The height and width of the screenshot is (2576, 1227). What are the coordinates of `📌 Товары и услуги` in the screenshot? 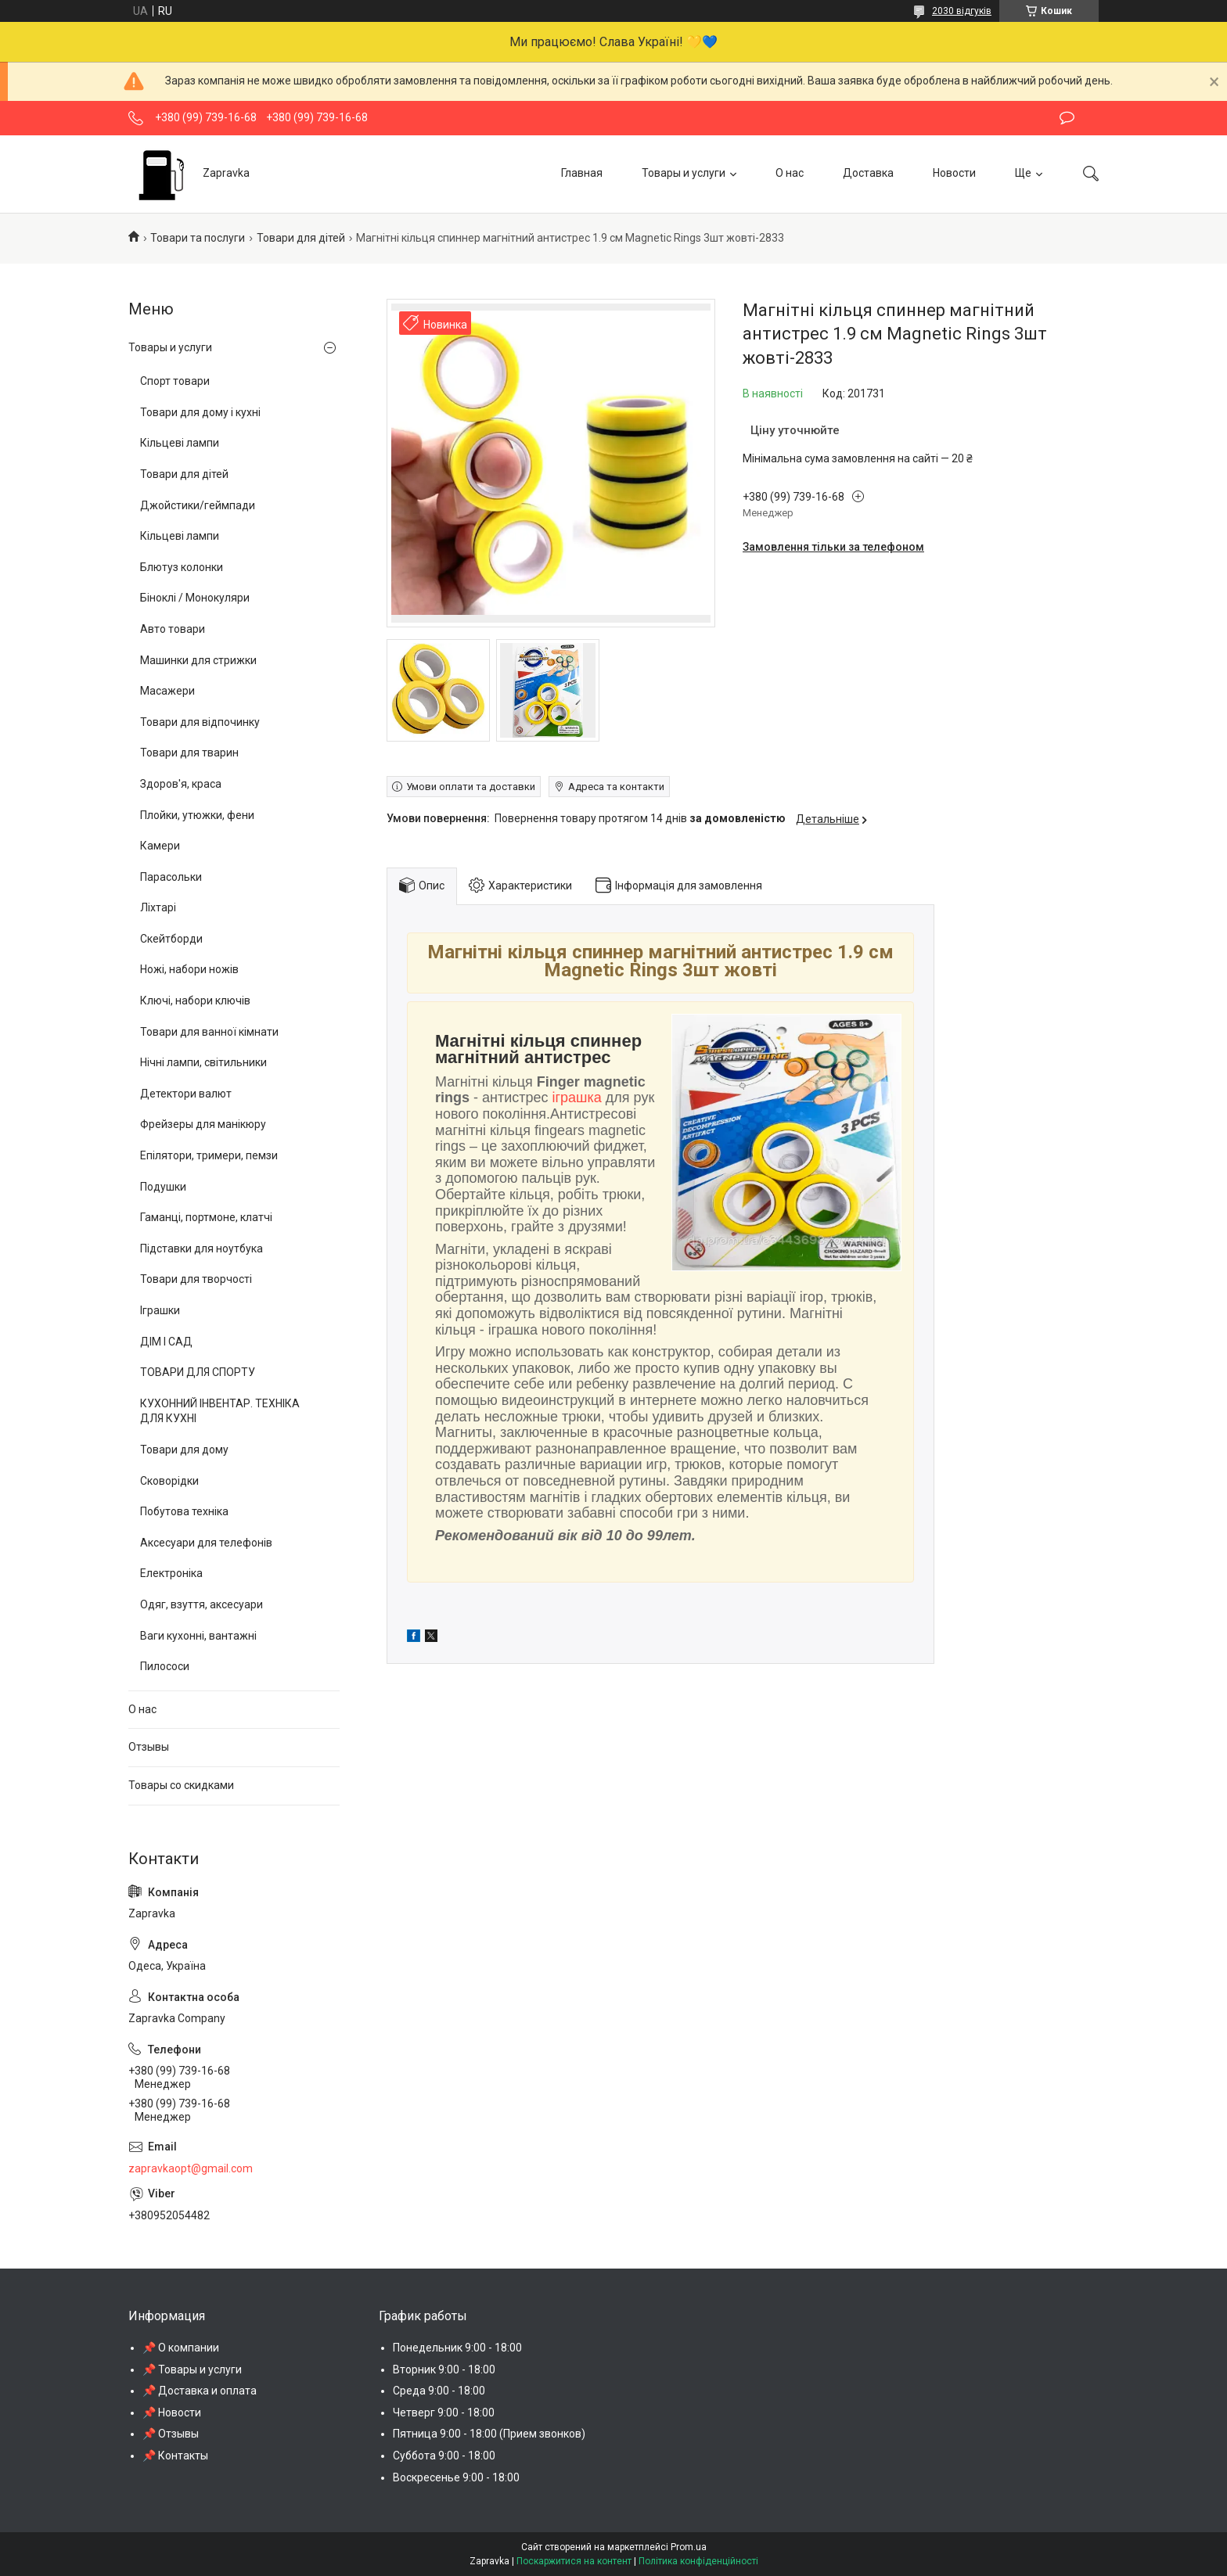 It's located at (192, 2369).